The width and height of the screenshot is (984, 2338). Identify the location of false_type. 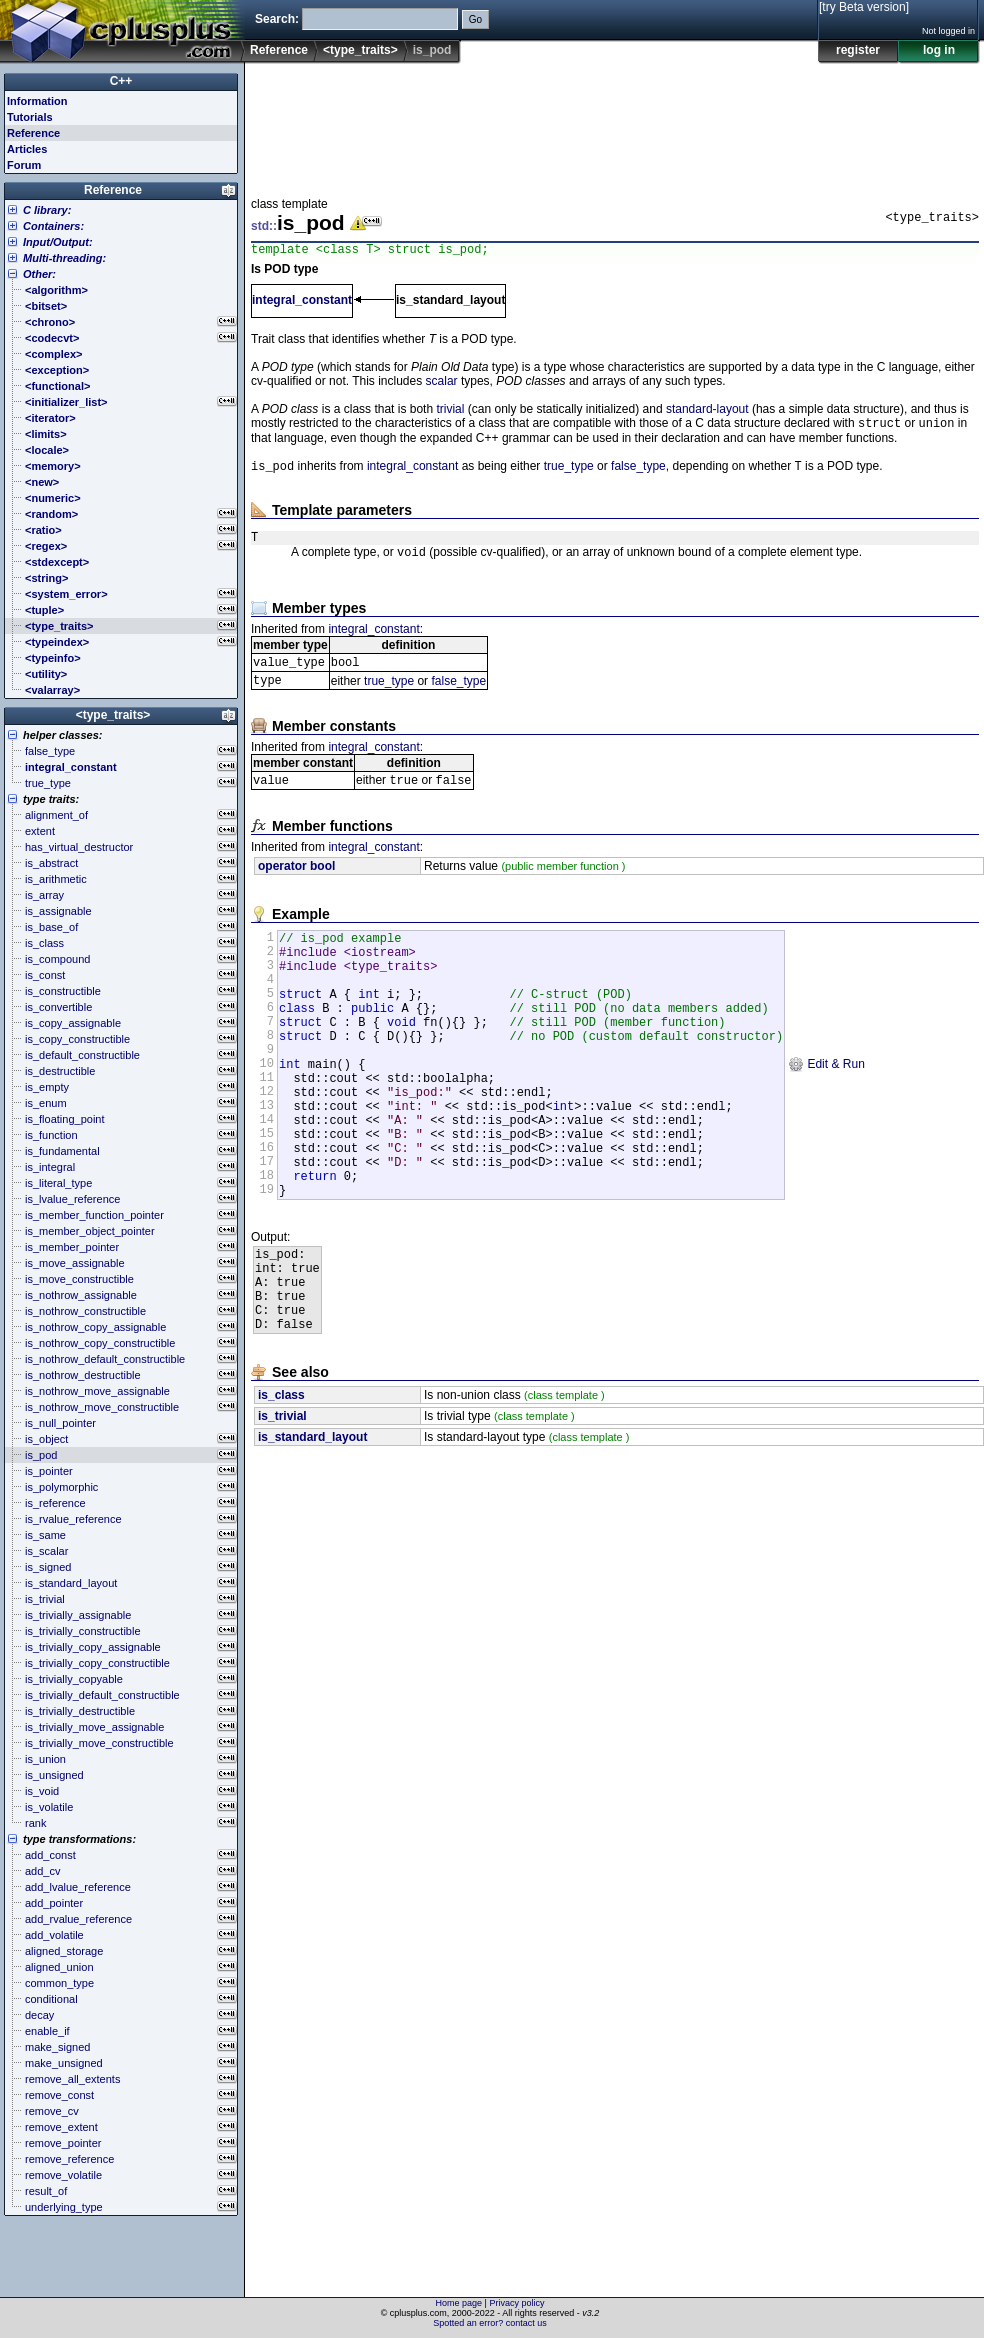
(638, 473).